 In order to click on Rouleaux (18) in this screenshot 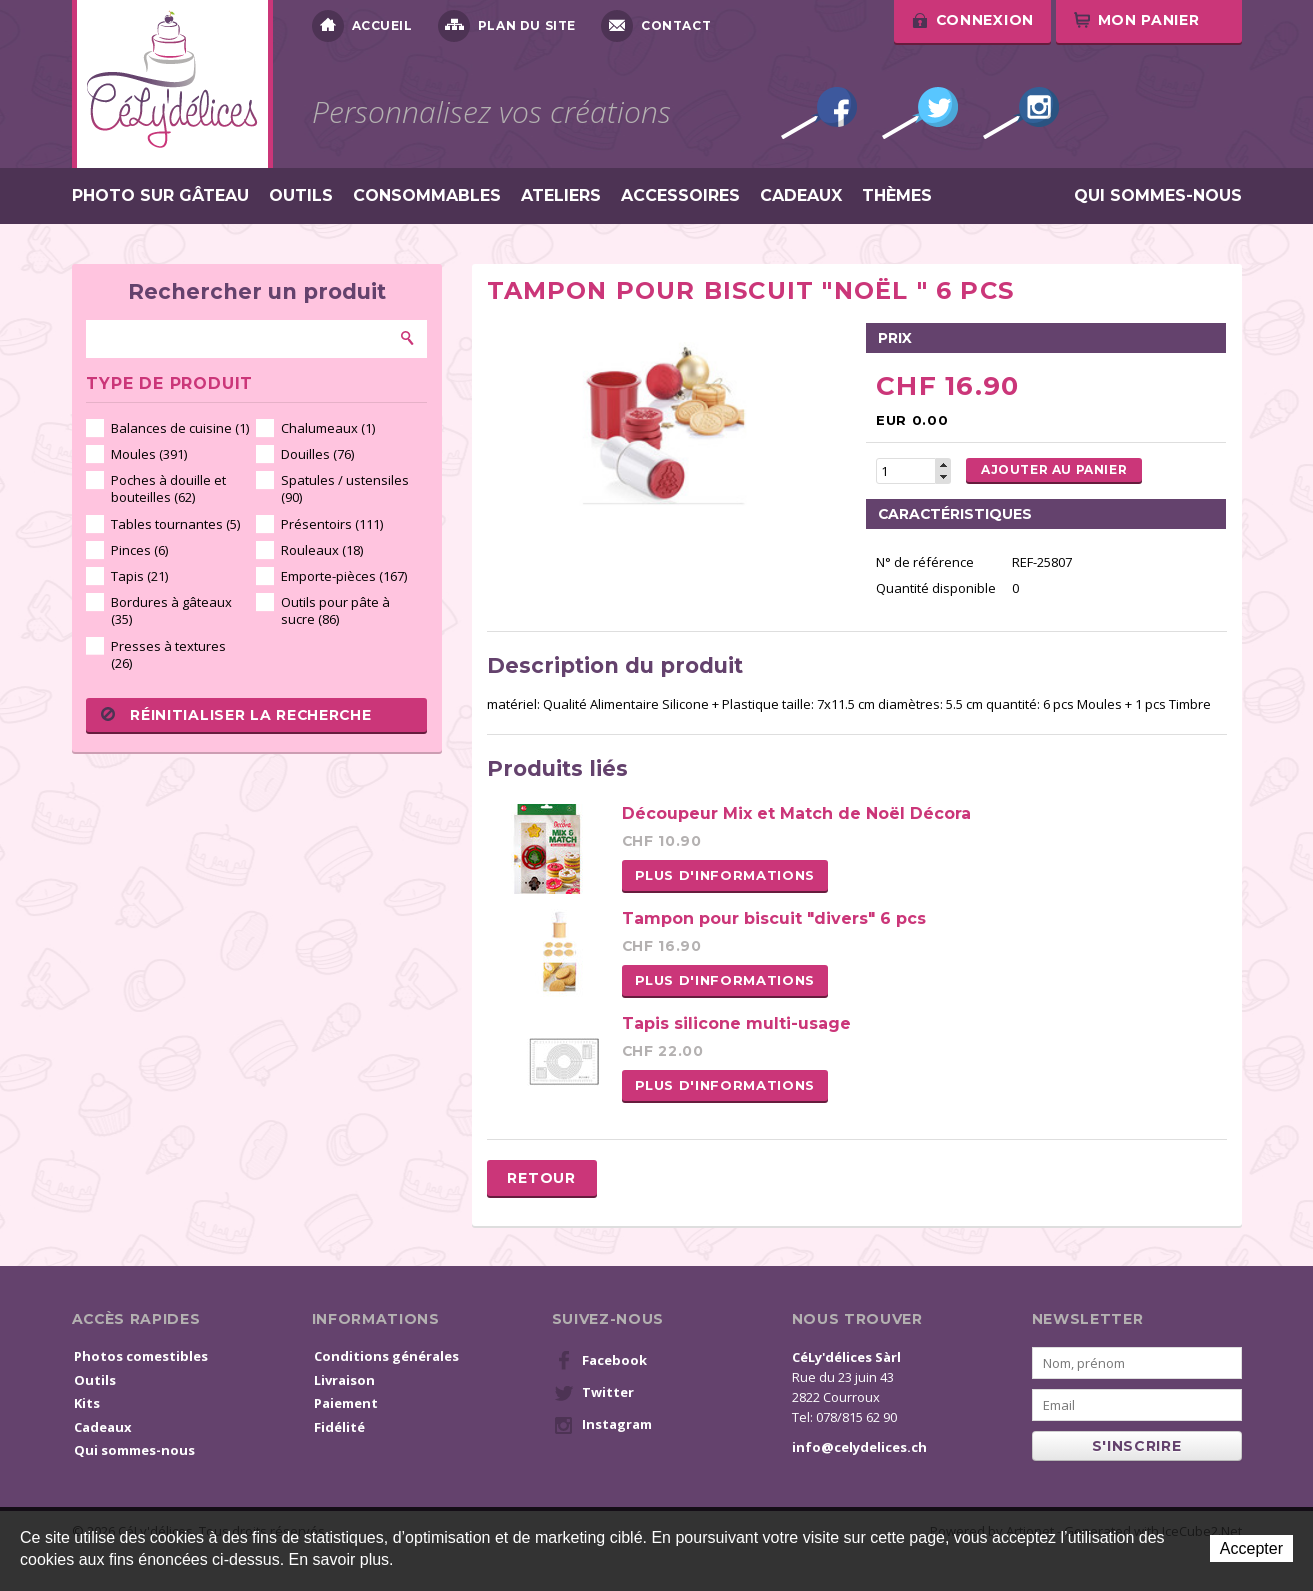, I will do `click(322, 550)`.